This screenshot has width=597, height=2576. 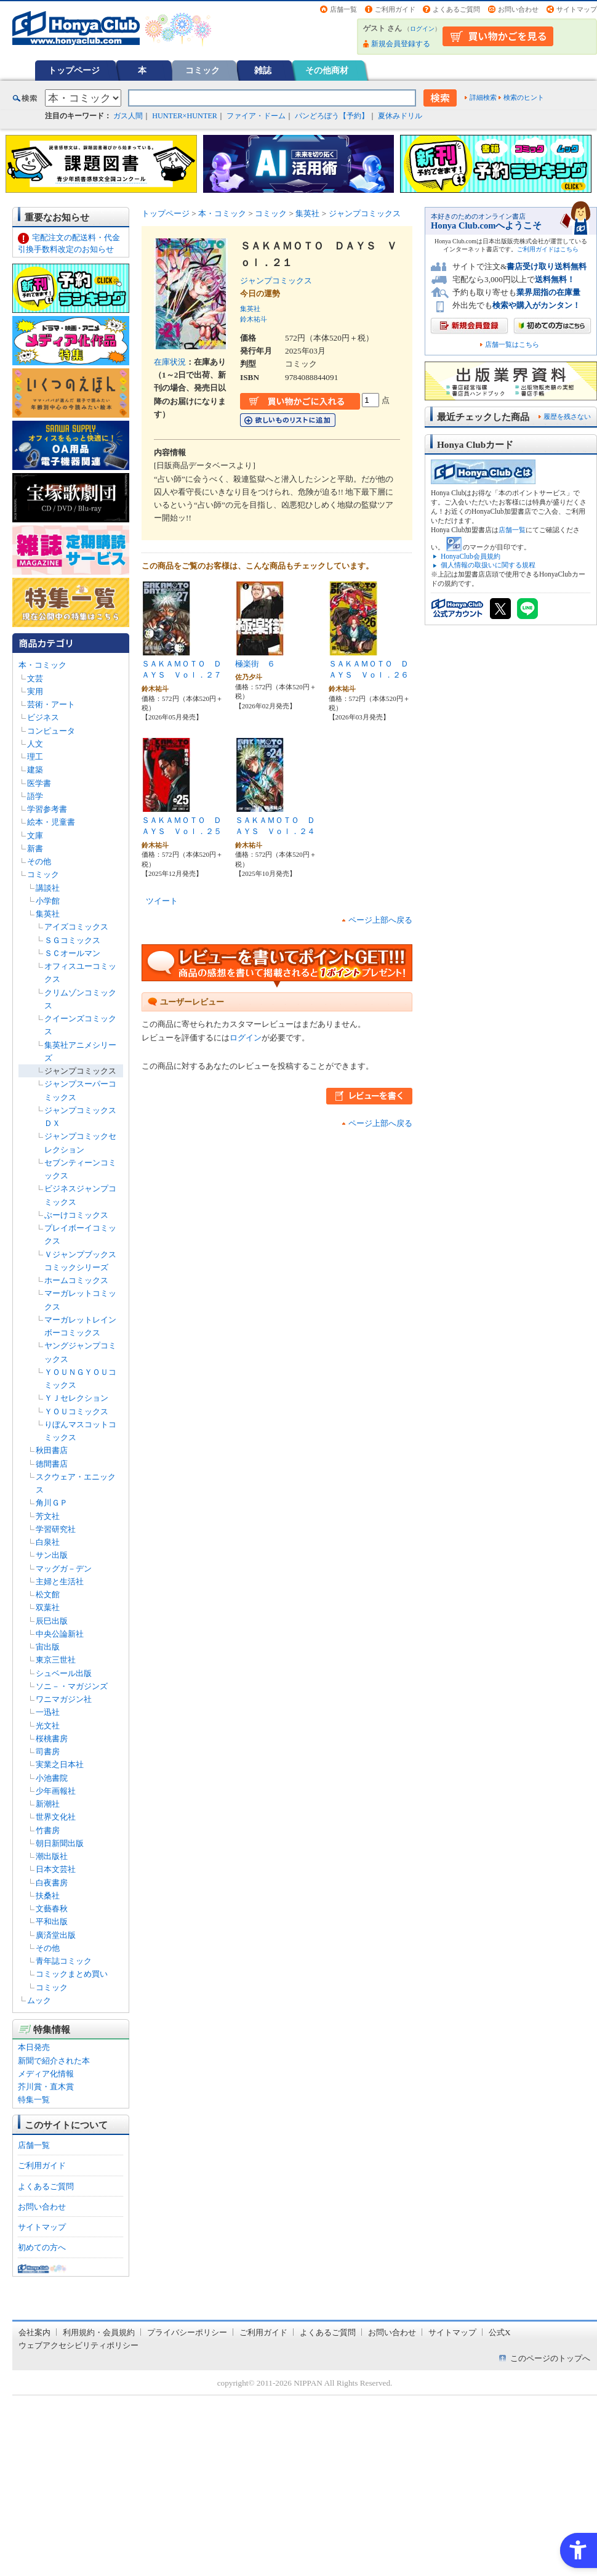 I want to click on 個人情報の取扱いに関する規程, so click(x=488, y=565).